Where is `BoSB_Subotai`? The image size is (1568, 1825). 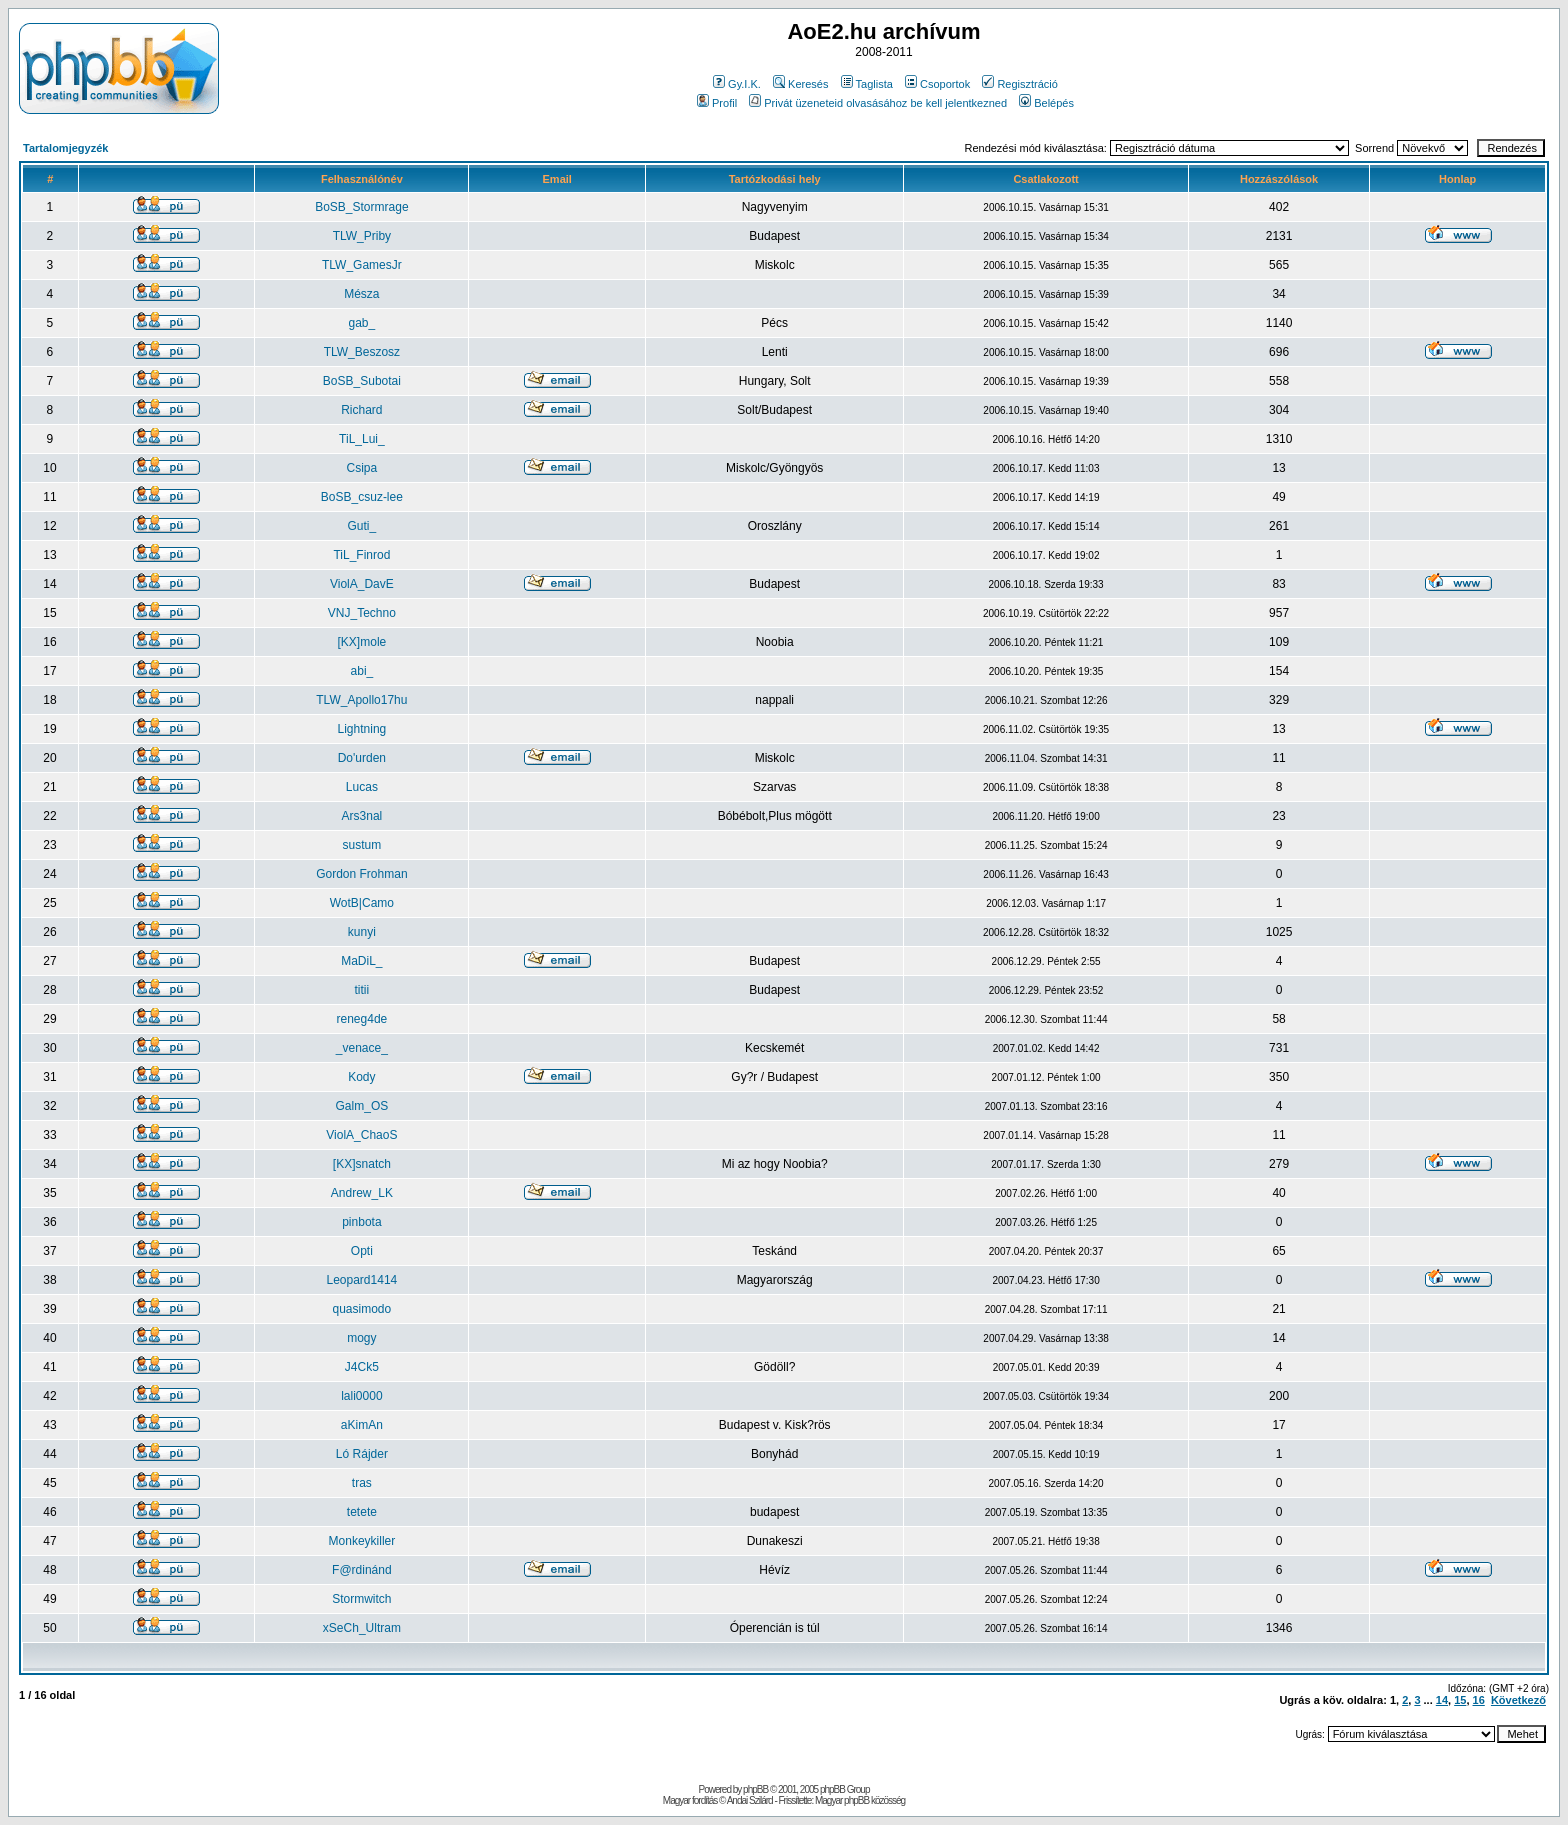
BoSB_Subotai is located at coordinates (362, 381).